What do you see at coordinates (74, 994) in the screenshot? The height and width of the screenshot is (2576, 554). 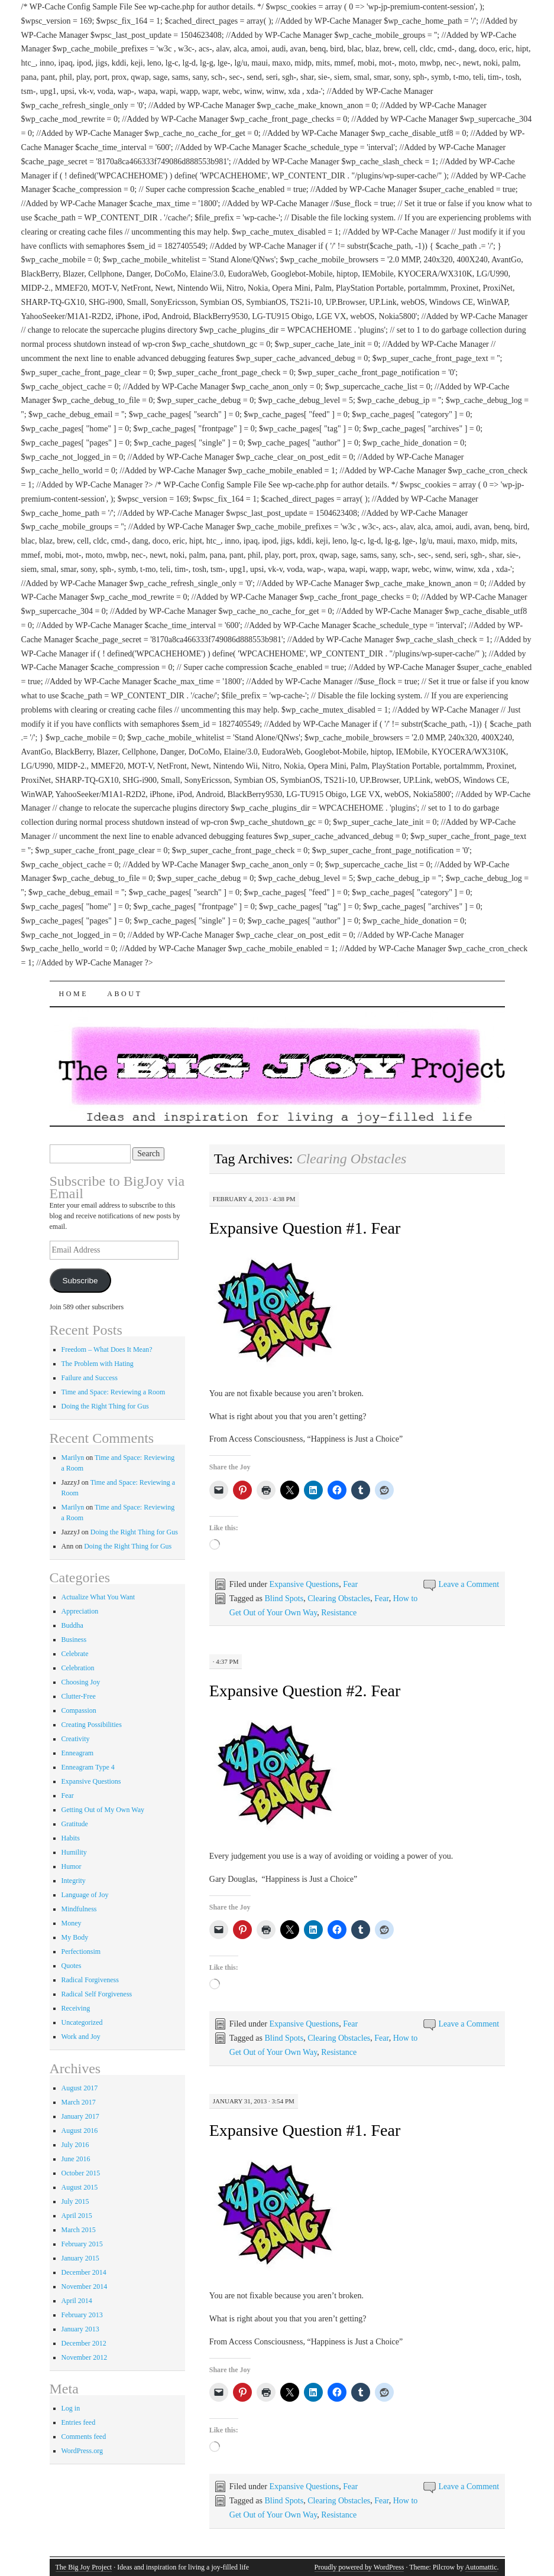 I see `Home` at bounding box center [74, 994].